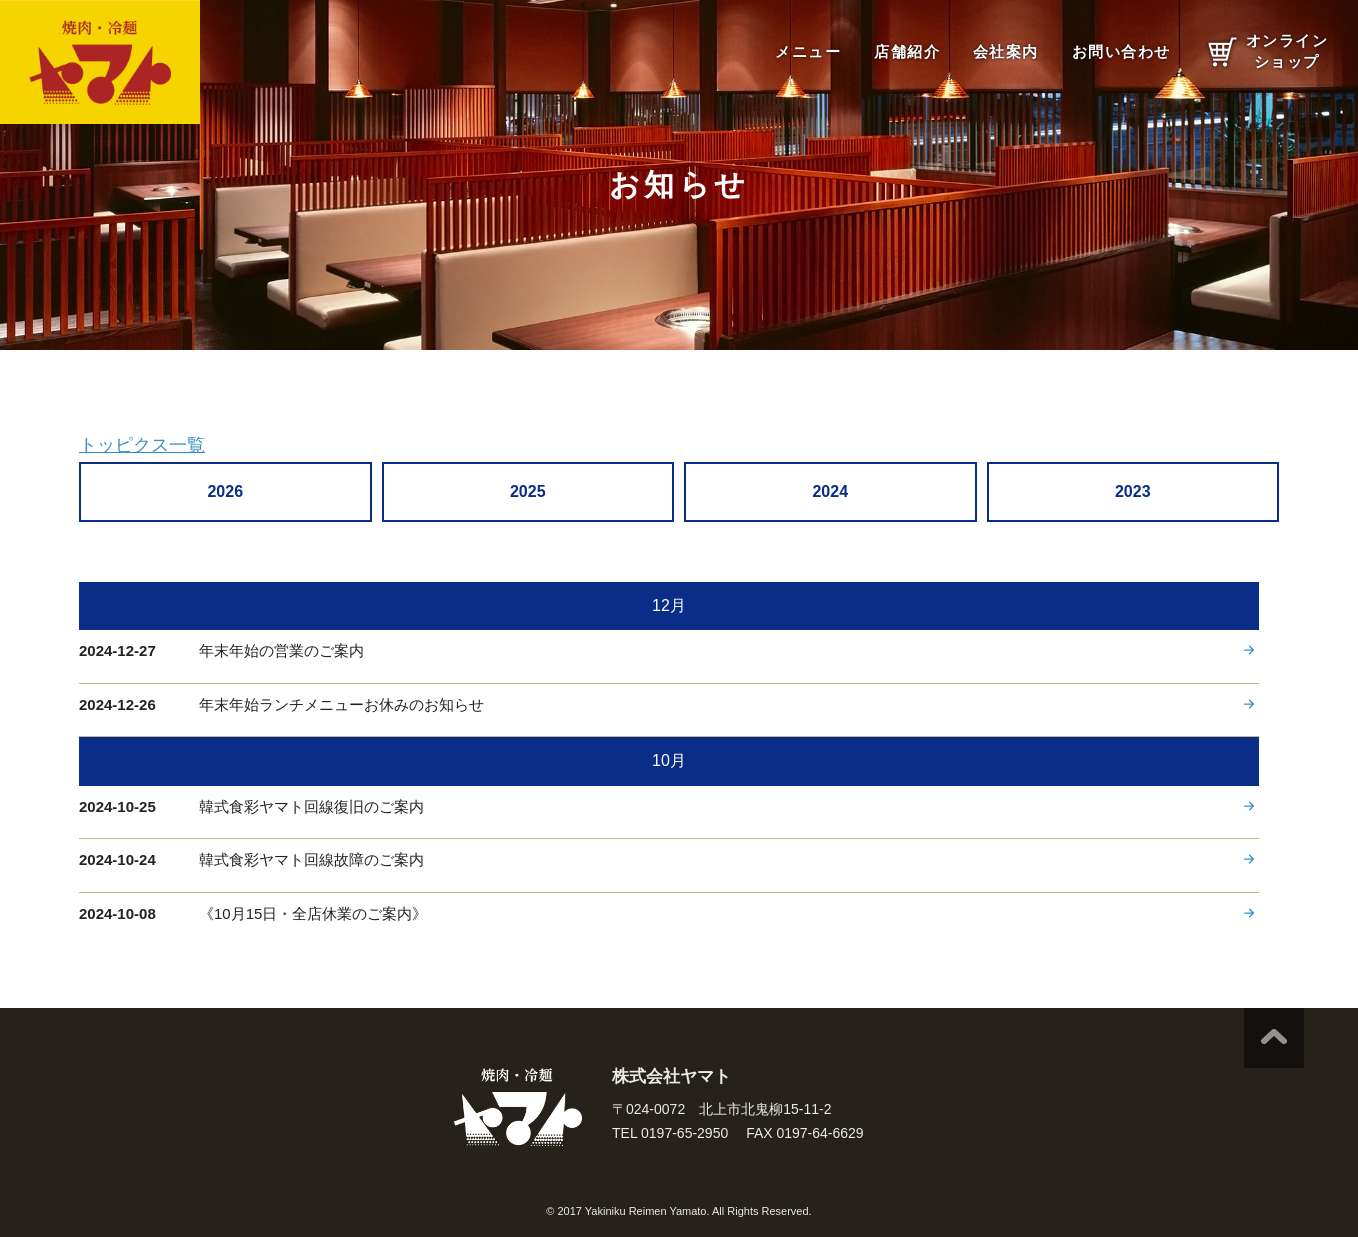  Describe the element at coordinates (1006, 51) in the screenshot. I see `会社案内` at that location.